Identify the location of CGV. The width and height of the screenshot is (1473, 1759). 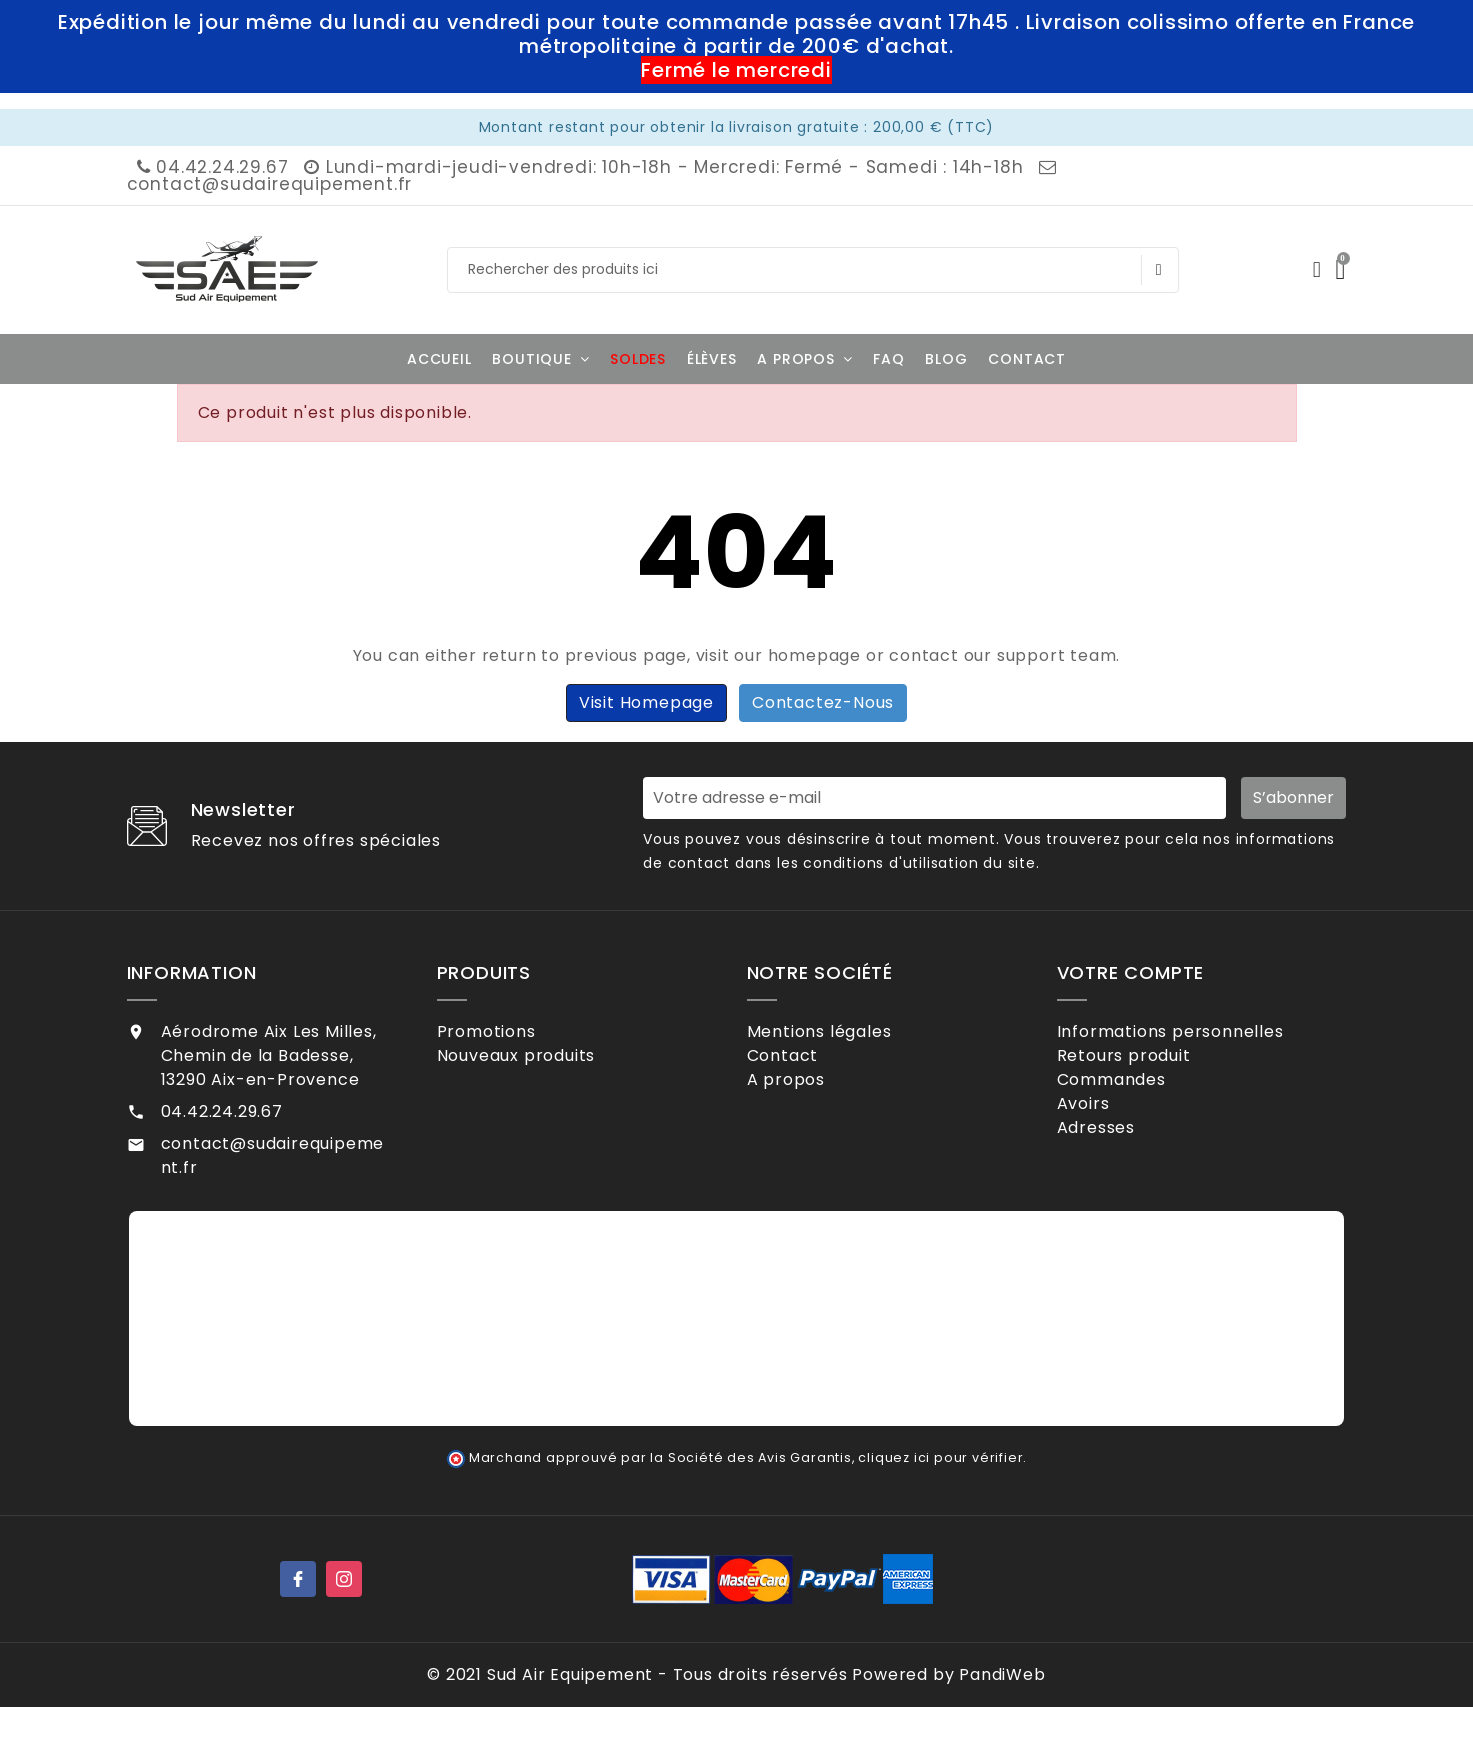
(791, 1129).